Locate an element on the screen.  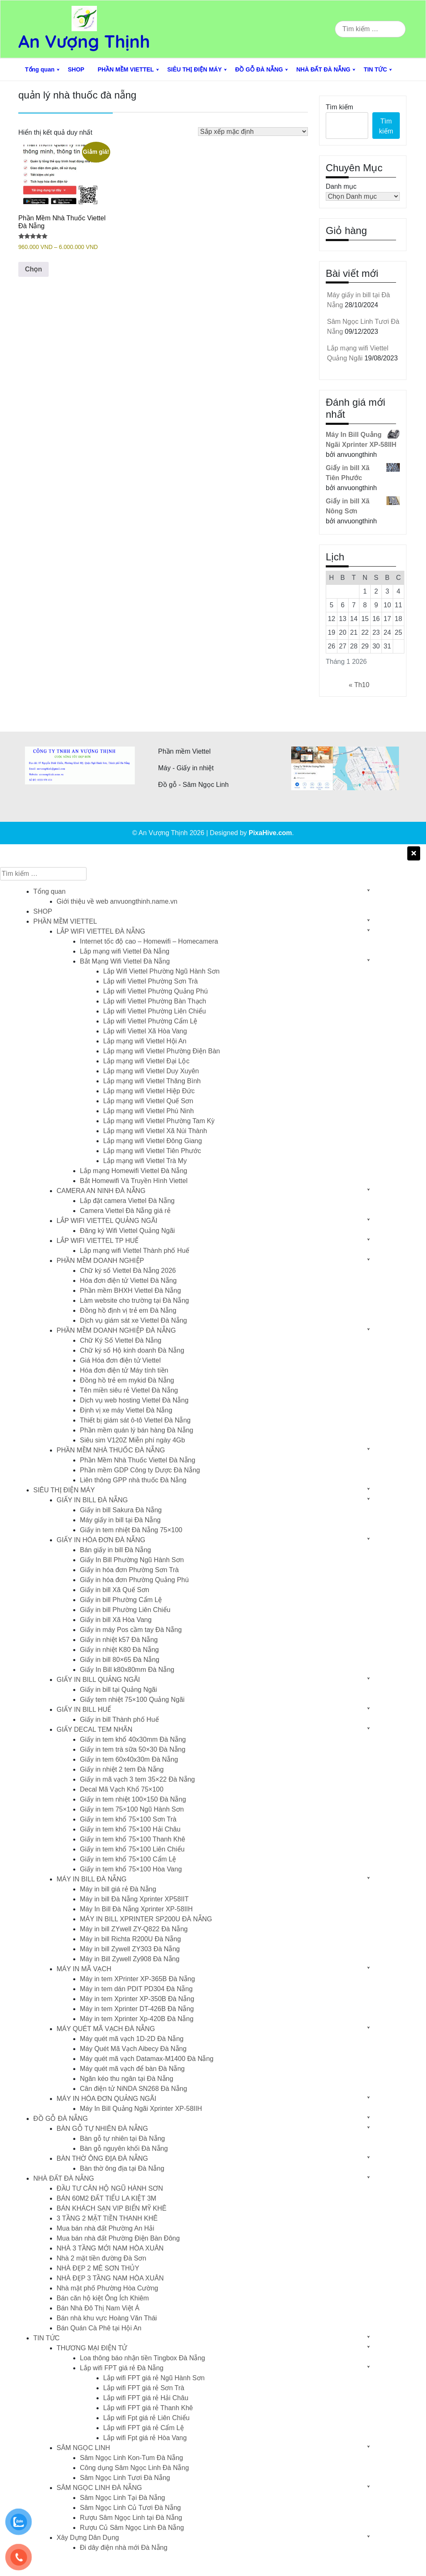
BÁN 60M2 ĐẤT TIỂU LA KIỆT 3M is located at coordinates (106, 2198).